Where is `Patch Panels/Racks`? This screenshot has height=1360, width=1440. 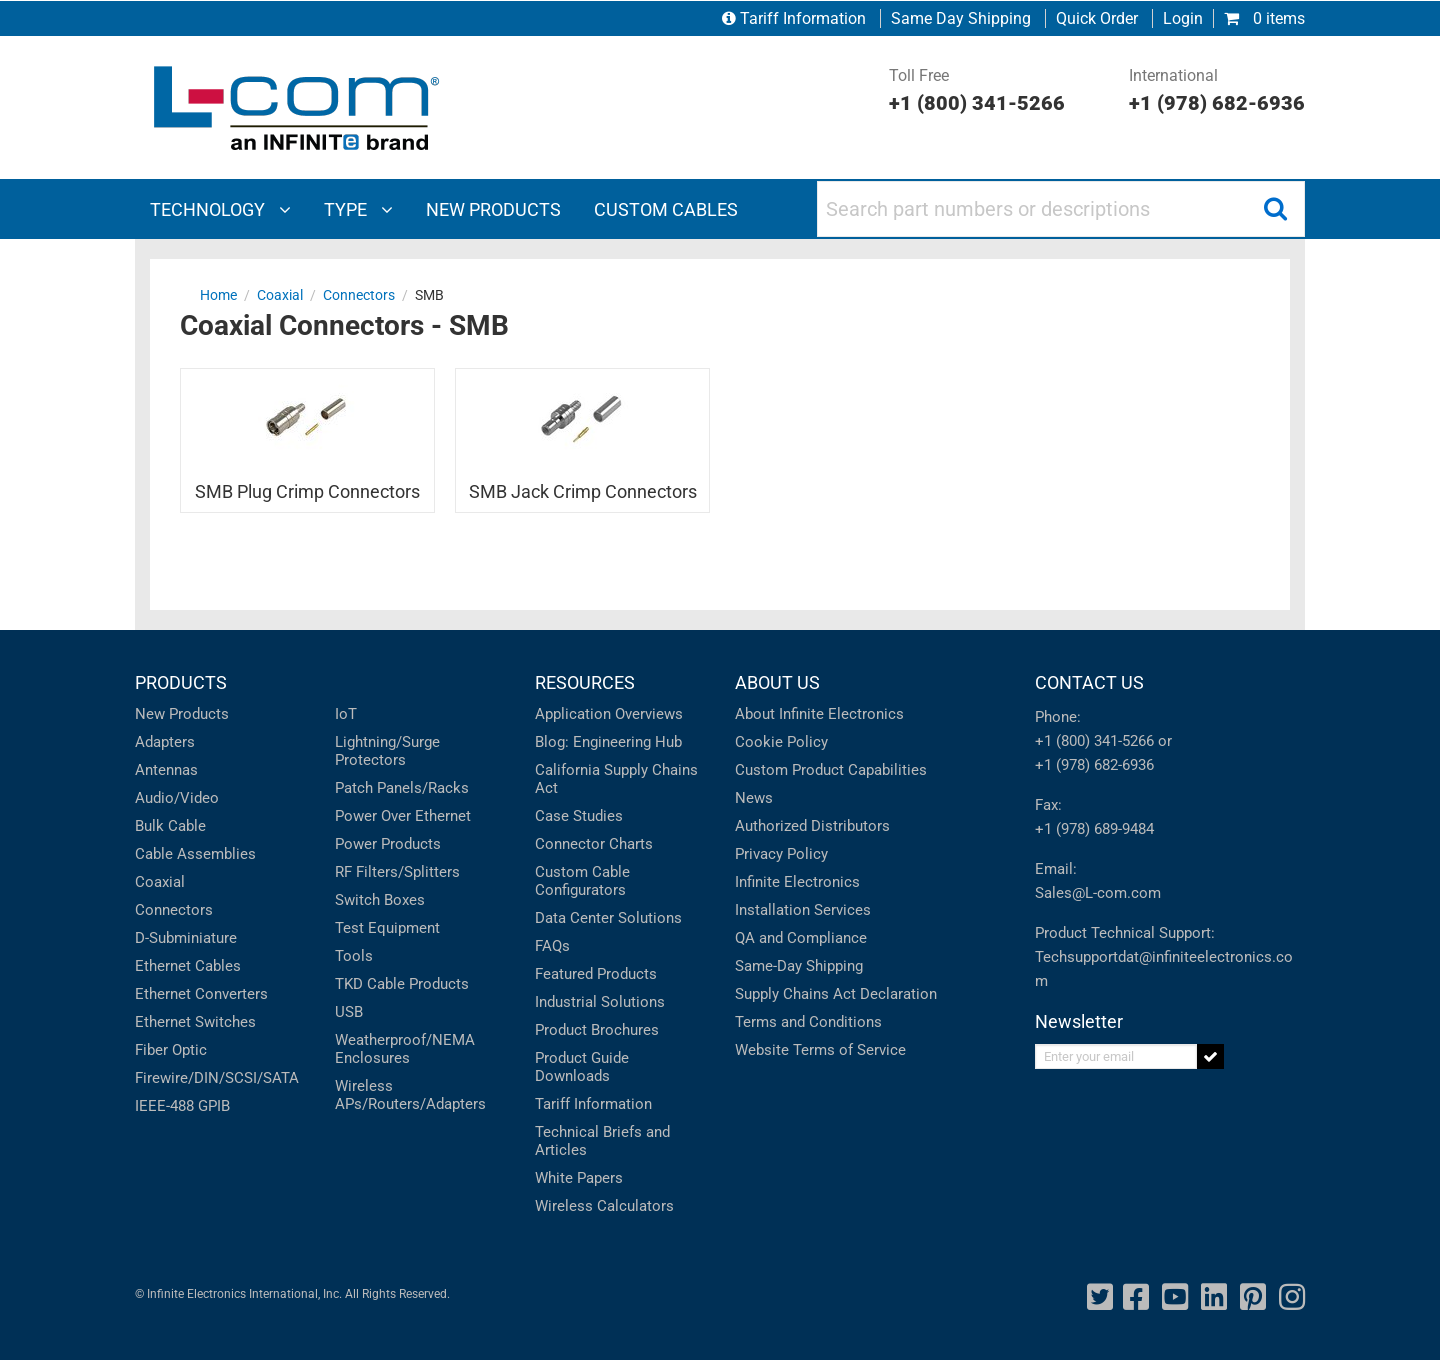
Patch Panels/Racks is located at coordinates (402, 788).